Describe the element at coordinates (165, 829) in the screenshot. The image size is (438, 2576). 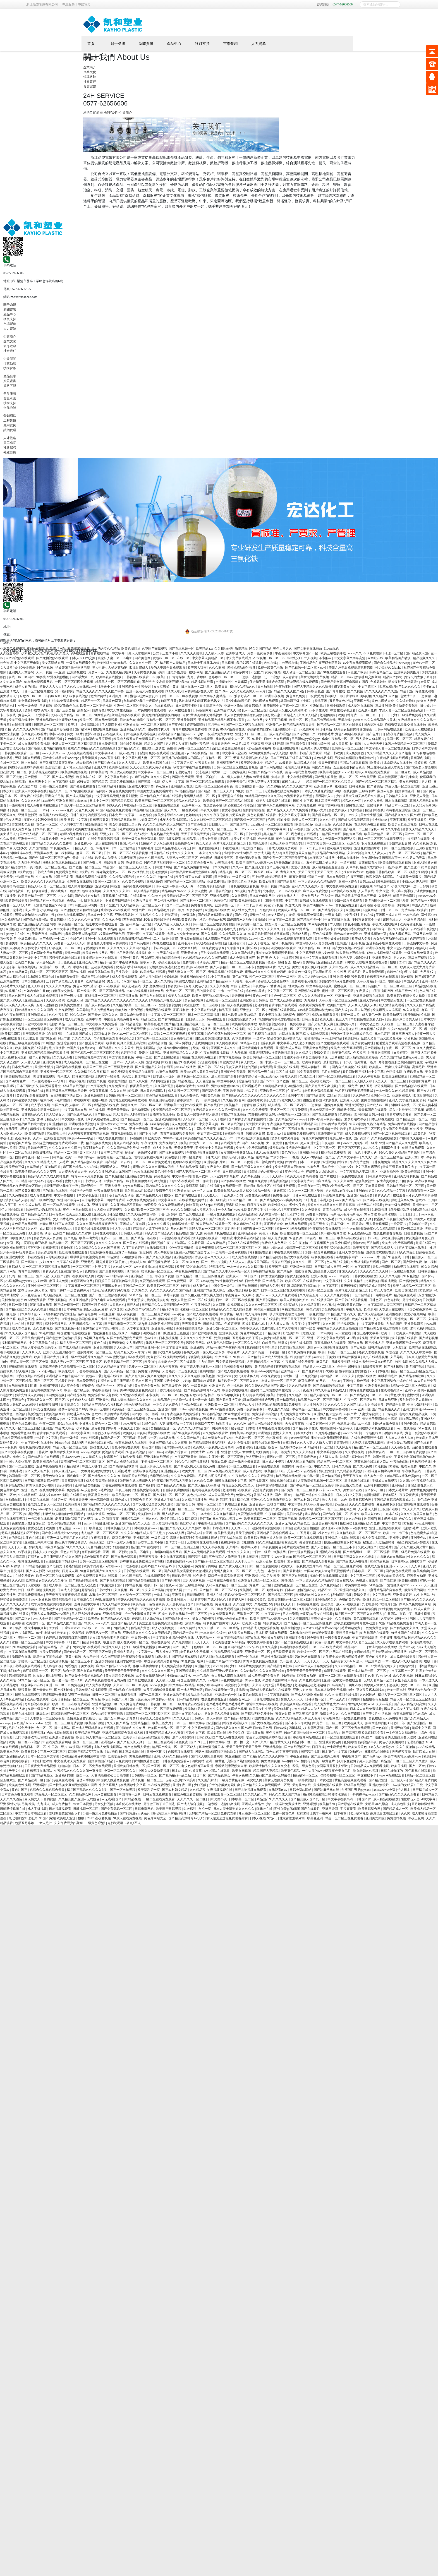
I see `闺蜜张开腿让我爽了一夜` at that location.